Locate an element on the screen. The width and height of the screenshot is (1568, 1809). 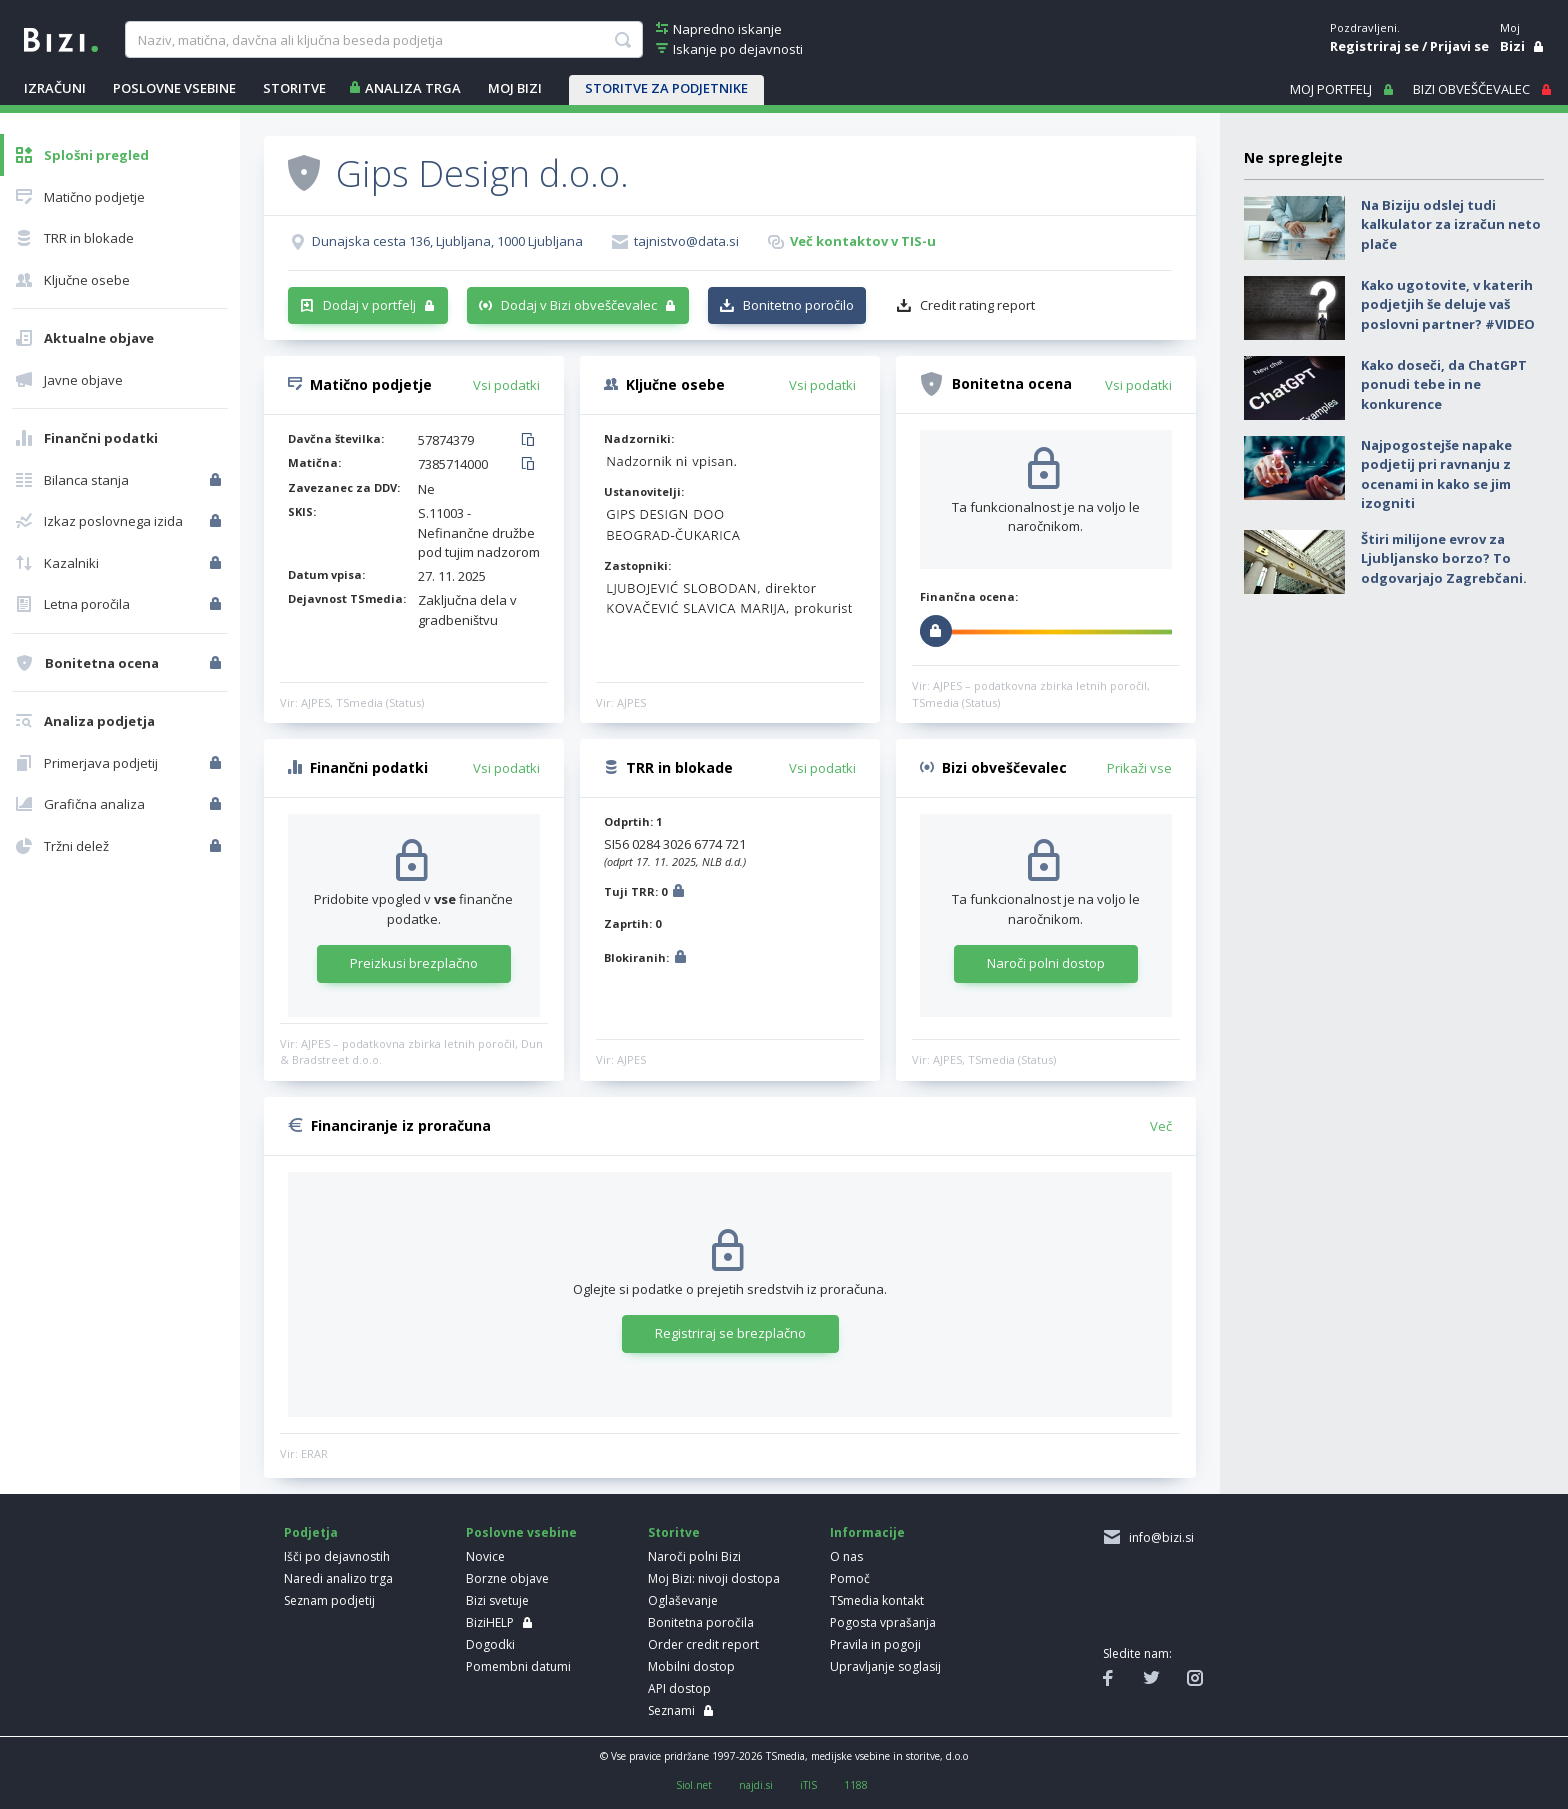
Vsi podatki is located at coordinates (506, 385).